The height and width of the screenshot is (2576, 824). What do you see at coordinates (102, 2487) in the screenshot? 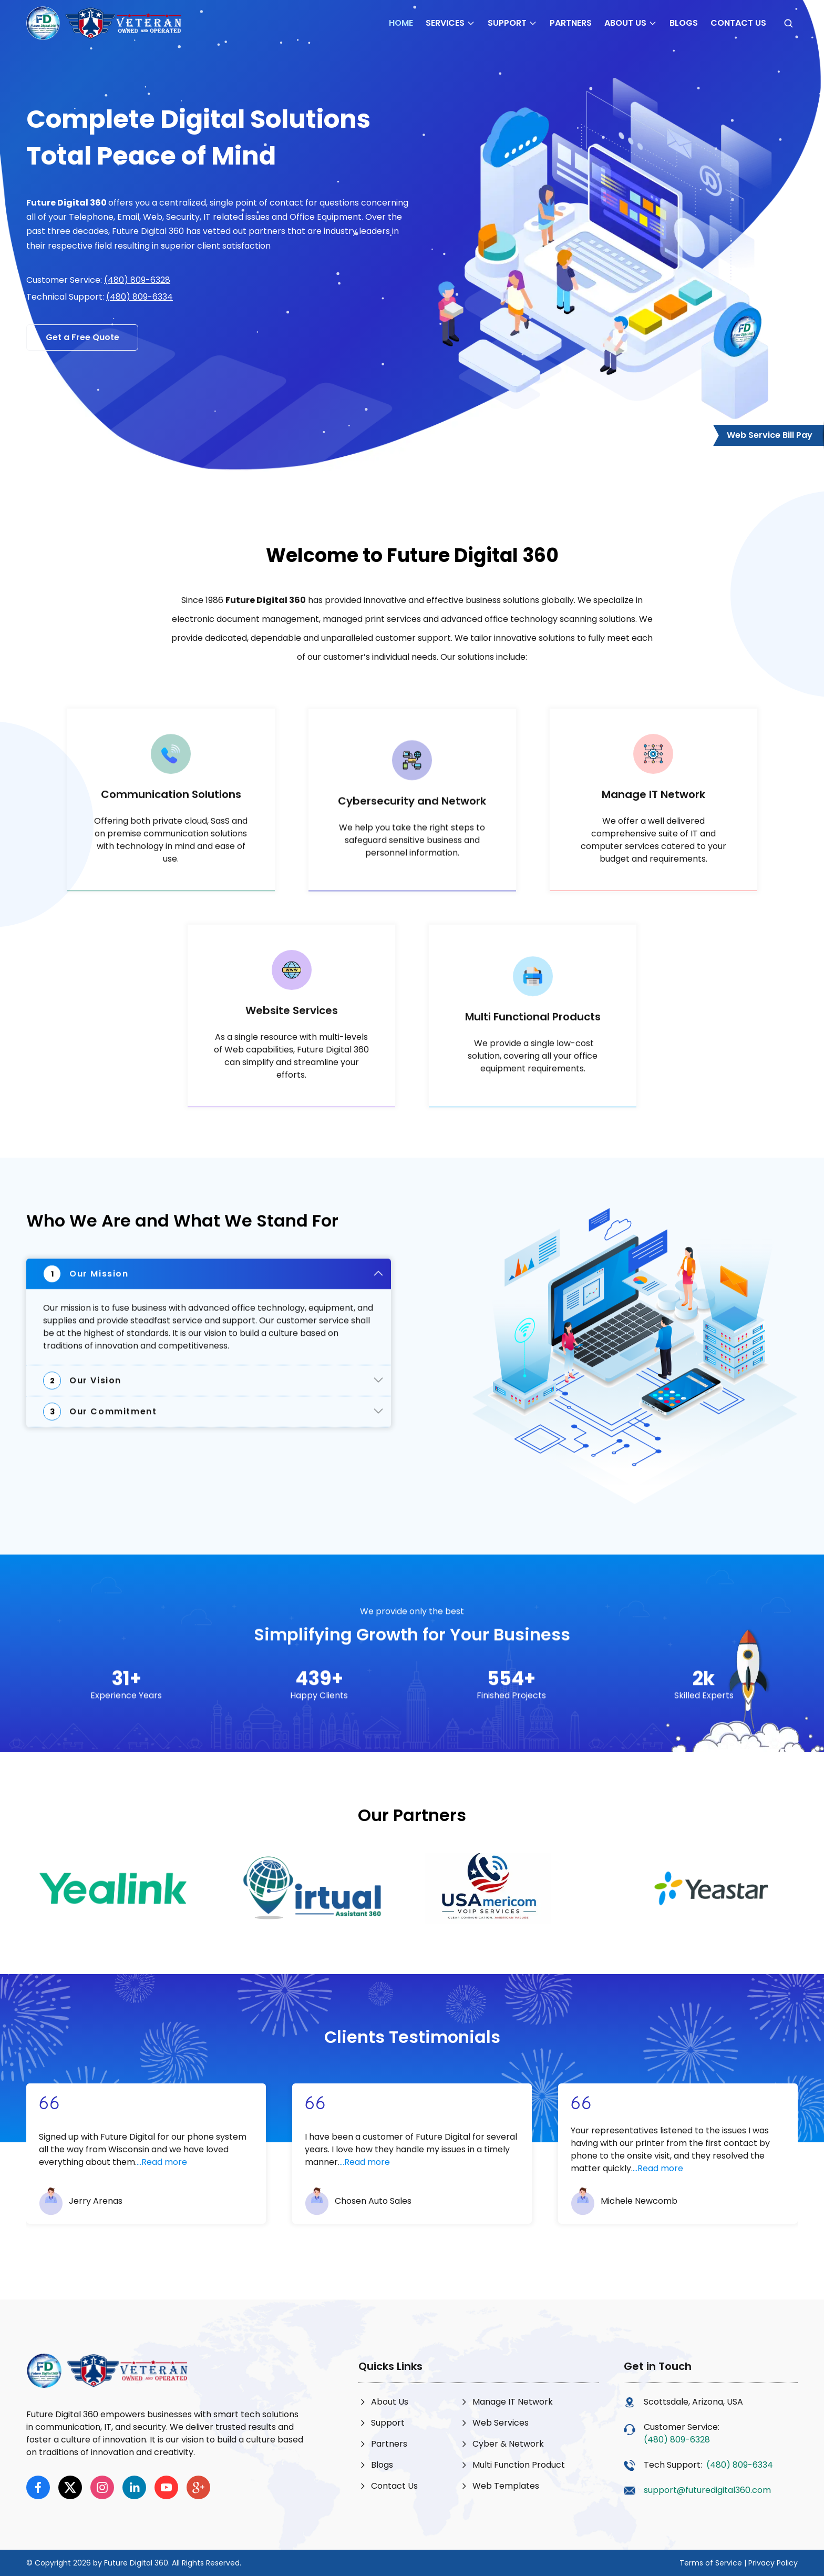
I see `[instagram]` at bounding box center [102, 2487].